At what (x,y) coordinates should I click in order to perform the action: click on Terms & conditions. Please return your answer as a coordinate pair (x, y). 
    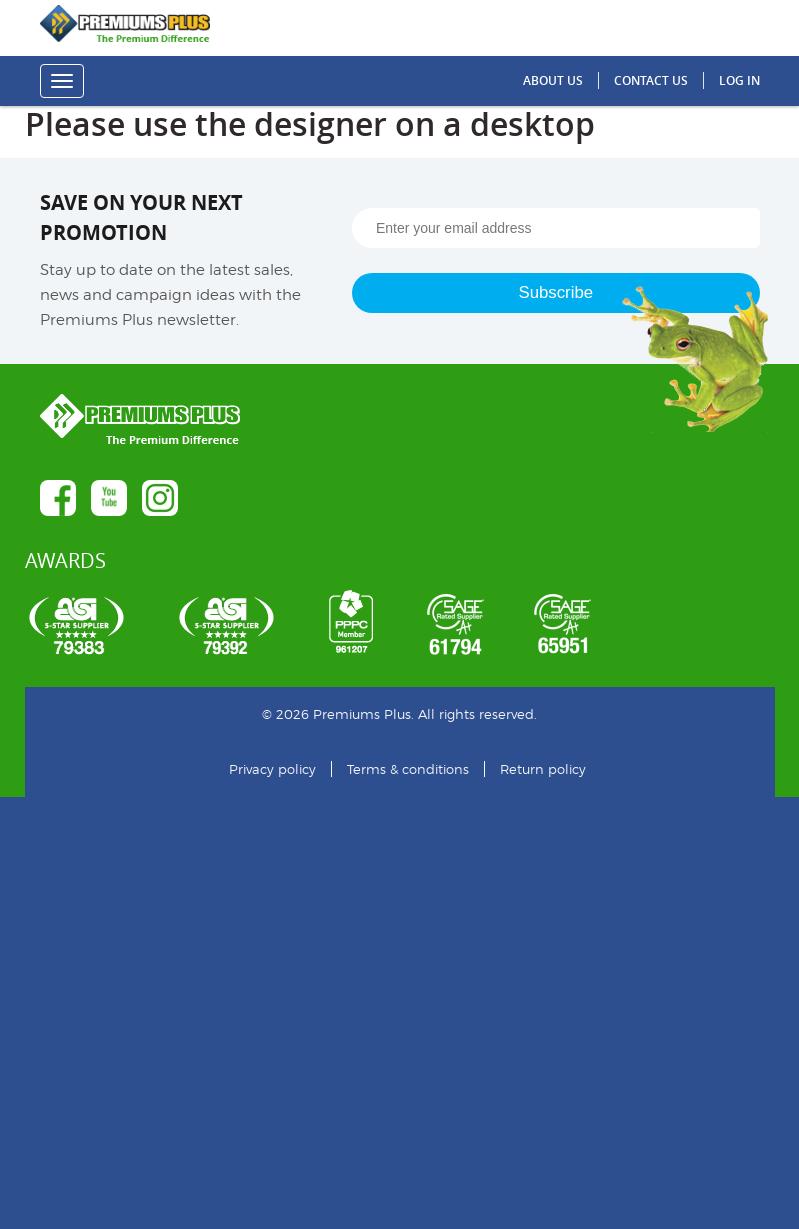
    Looking at the image, I should click on (408, 769).